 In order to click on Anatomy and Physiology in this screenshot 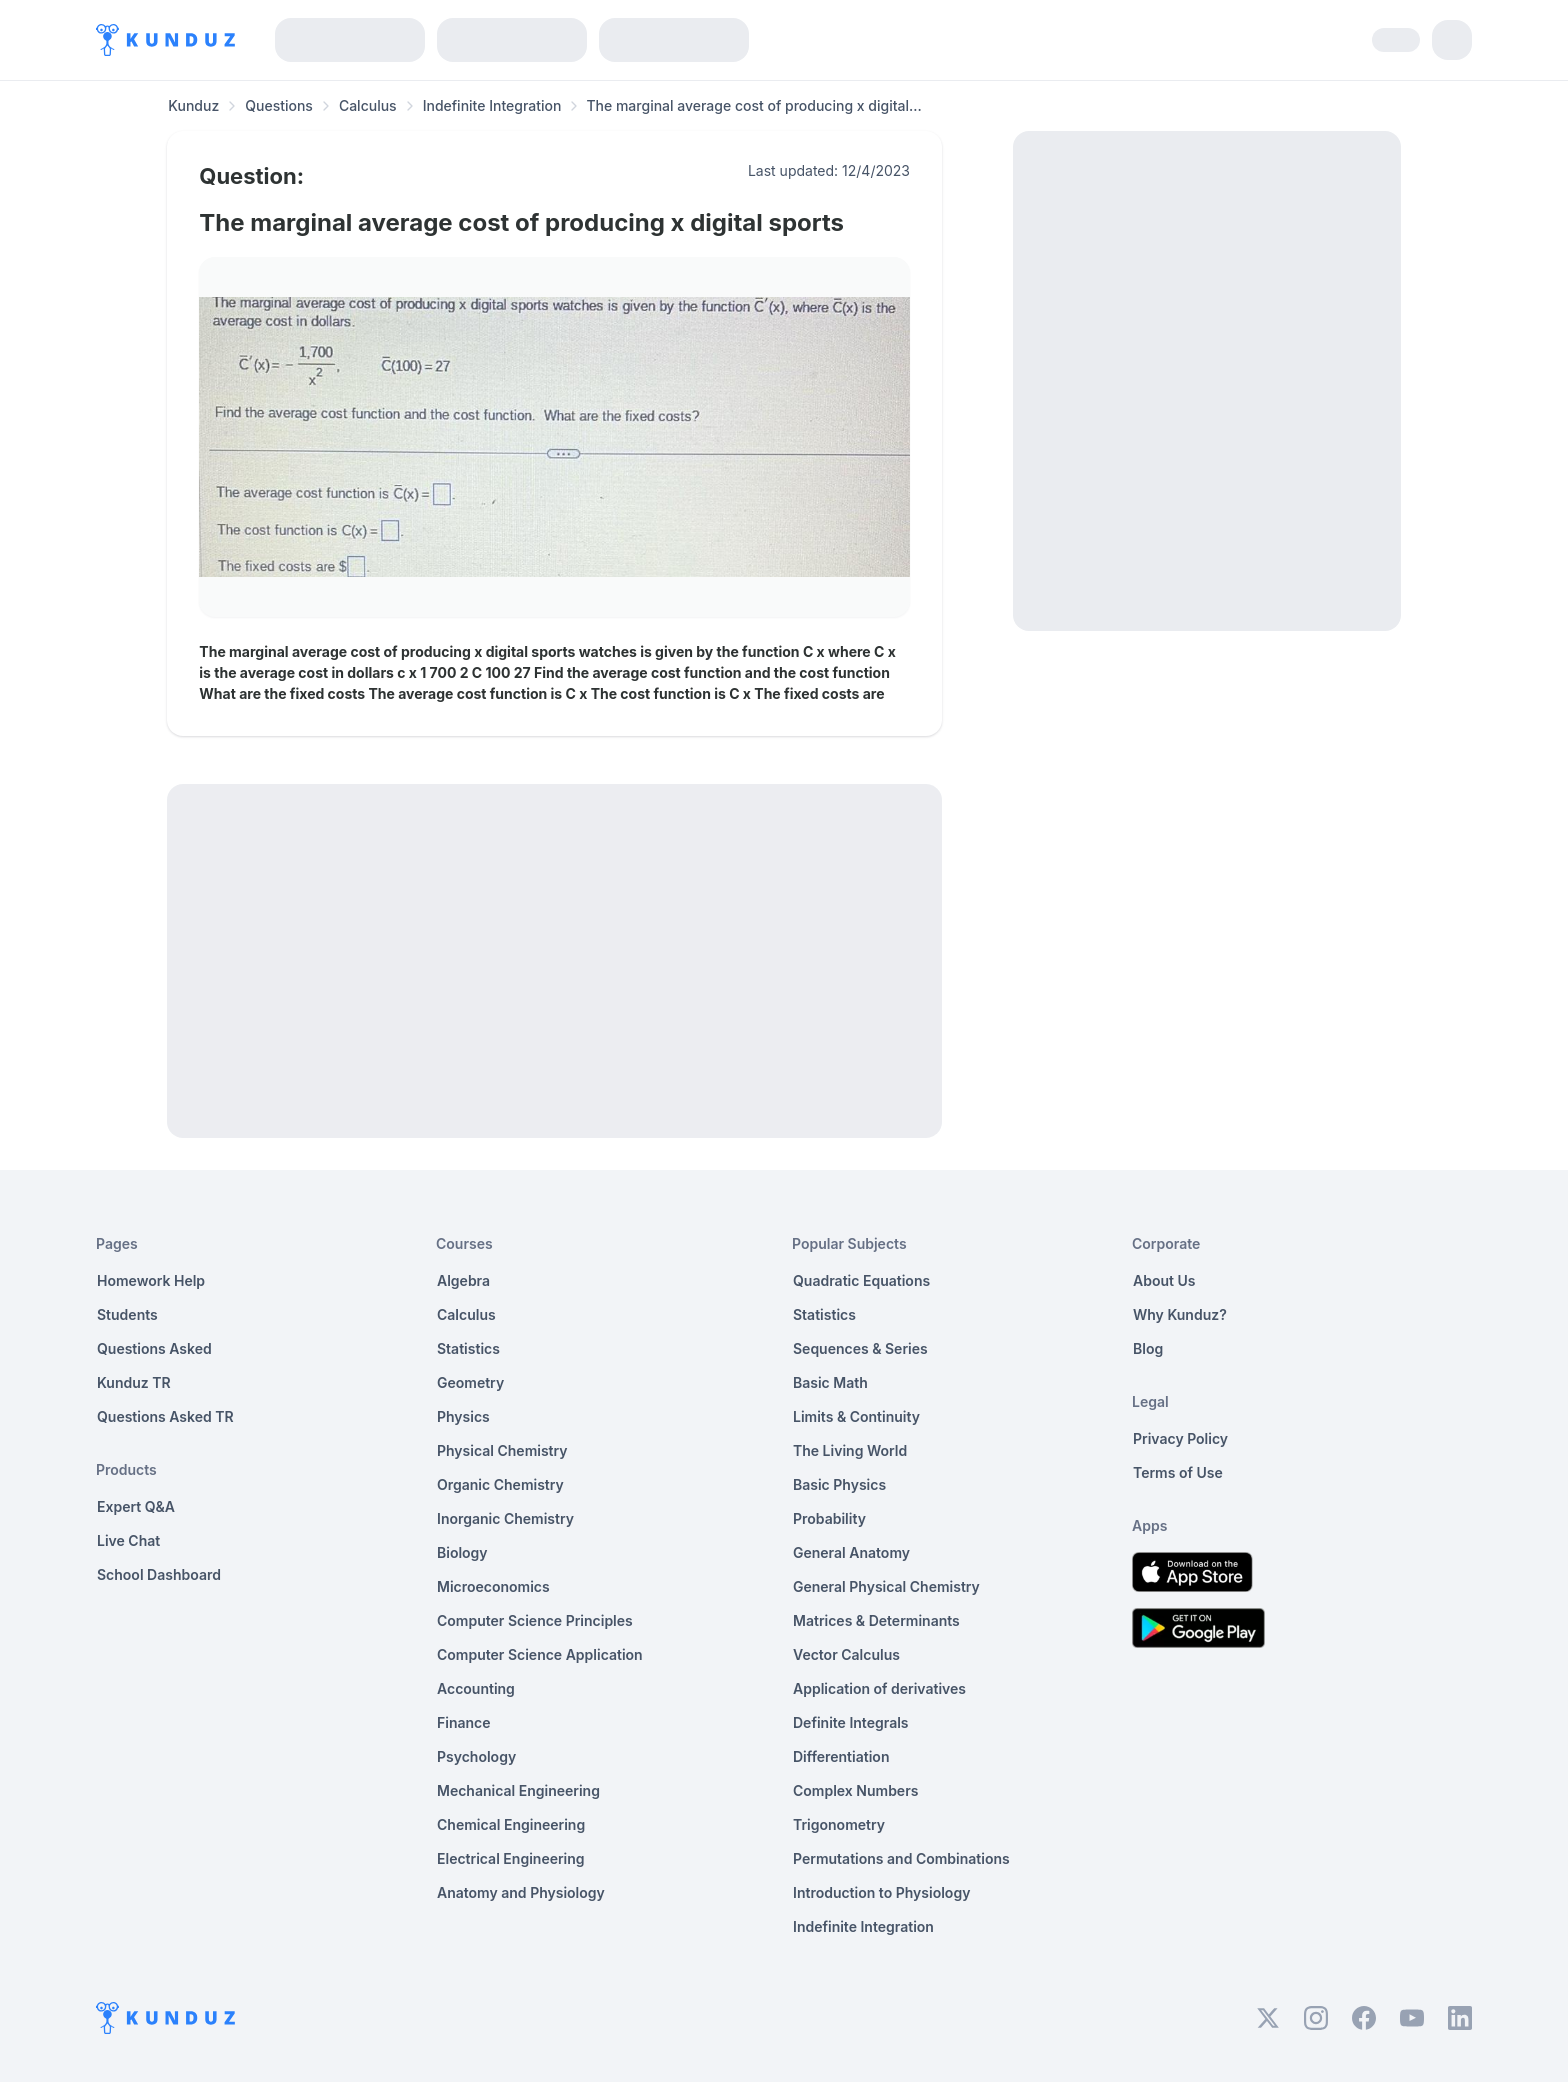, I will do `click(521, 1892)`.